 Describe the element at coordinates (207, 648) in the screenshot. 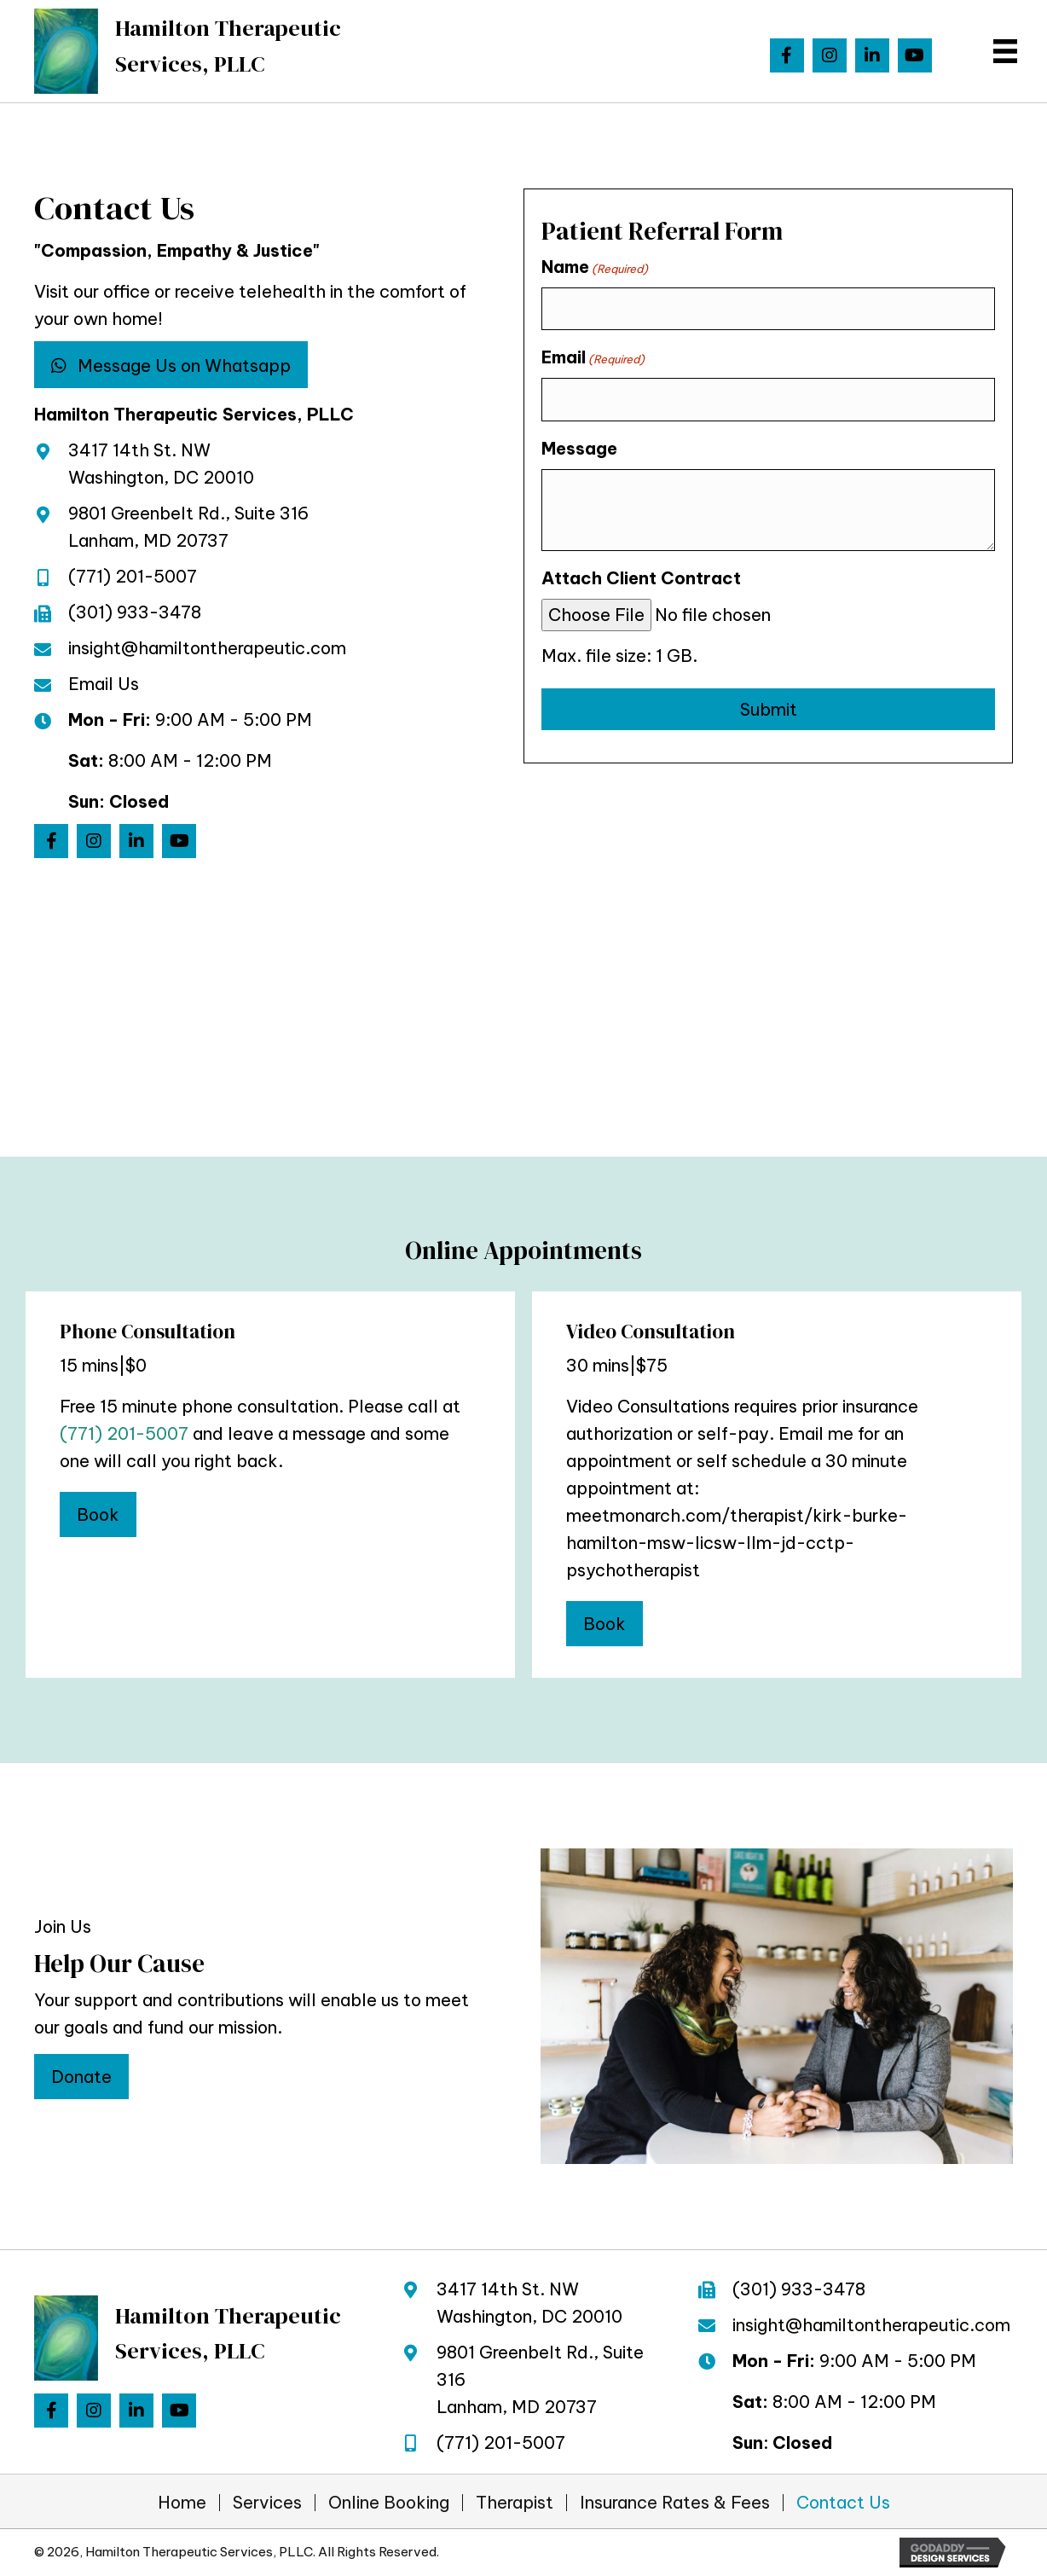

I see `insight@hamiltontherapeutic.com` at that location.